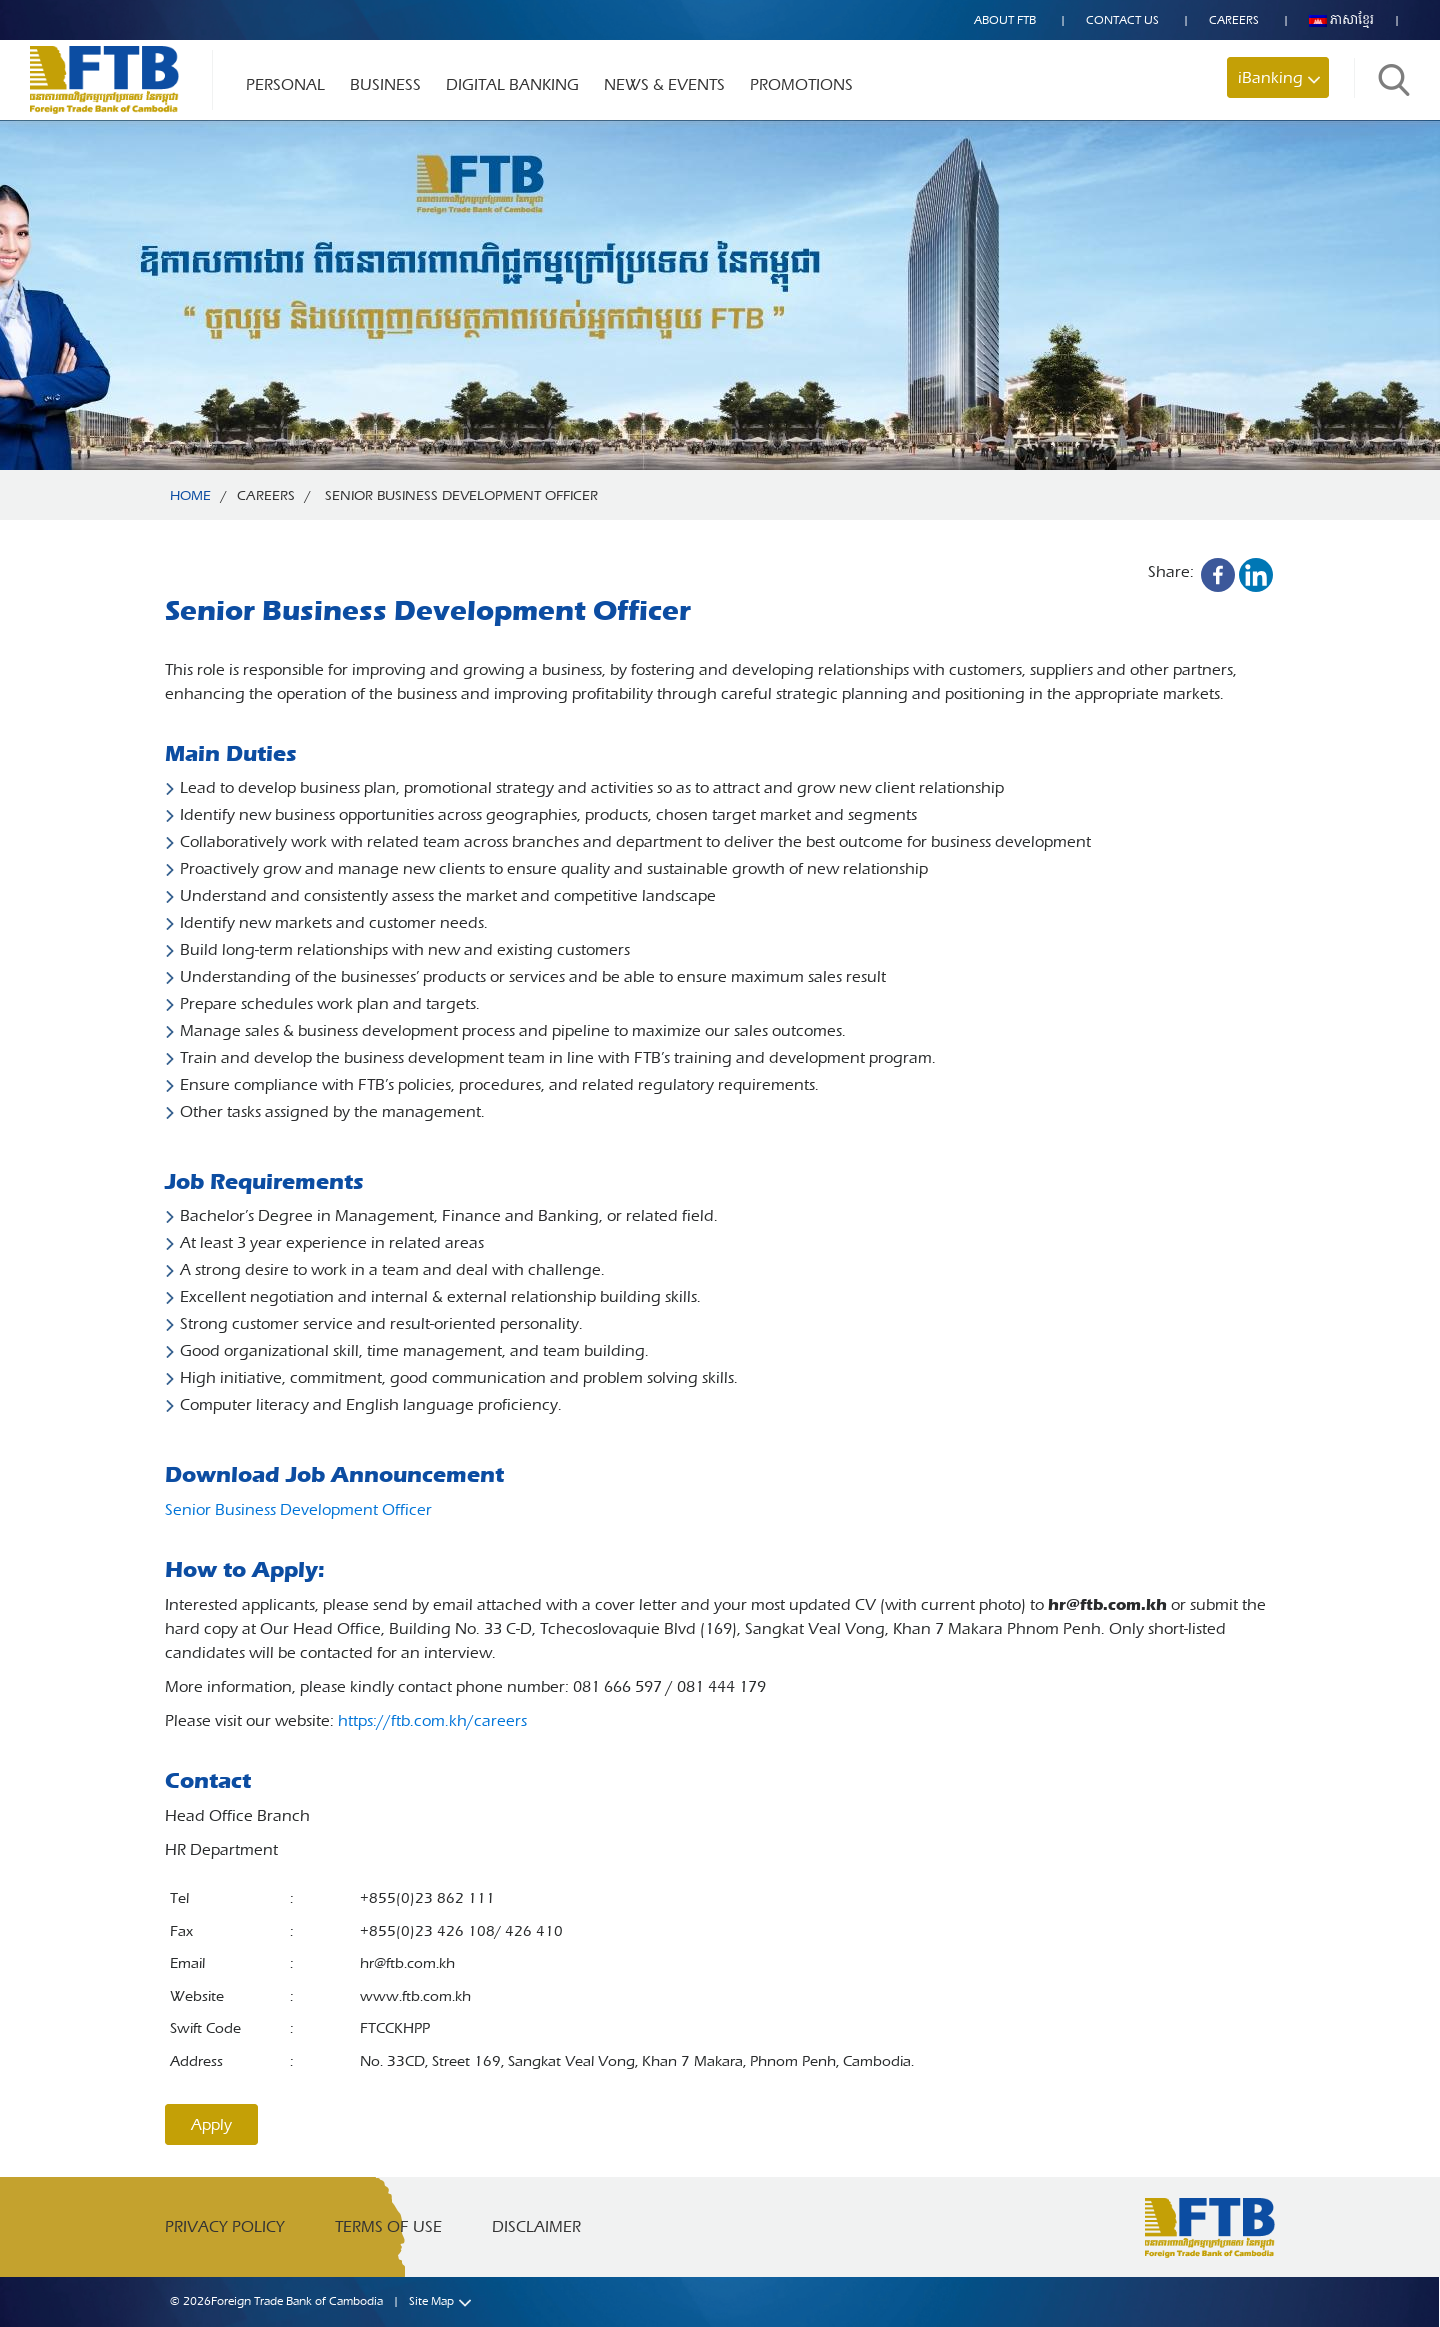 This screenshot has width=1440, height=2327. What do you see at coordinates (1270, 77) in the screenshot?
I see `iBanking` at bounding box center [1270, 77].